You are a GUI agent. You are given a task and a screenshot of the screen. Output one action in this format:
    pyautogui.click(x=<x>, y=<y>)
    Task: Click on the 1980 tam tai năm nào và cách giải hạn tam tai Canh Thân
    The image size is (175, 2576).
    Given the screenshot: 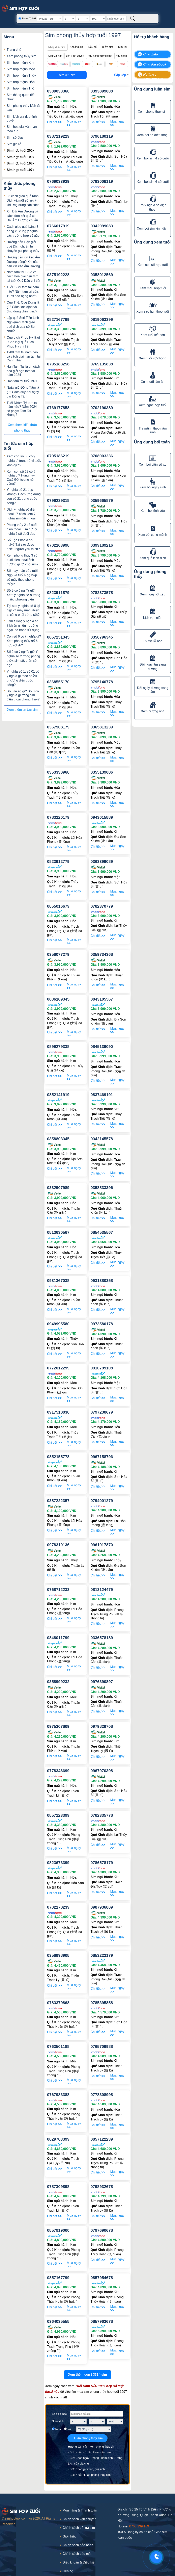 What is the action you would take?
    pyautogui.click(x=23, y=356)
    